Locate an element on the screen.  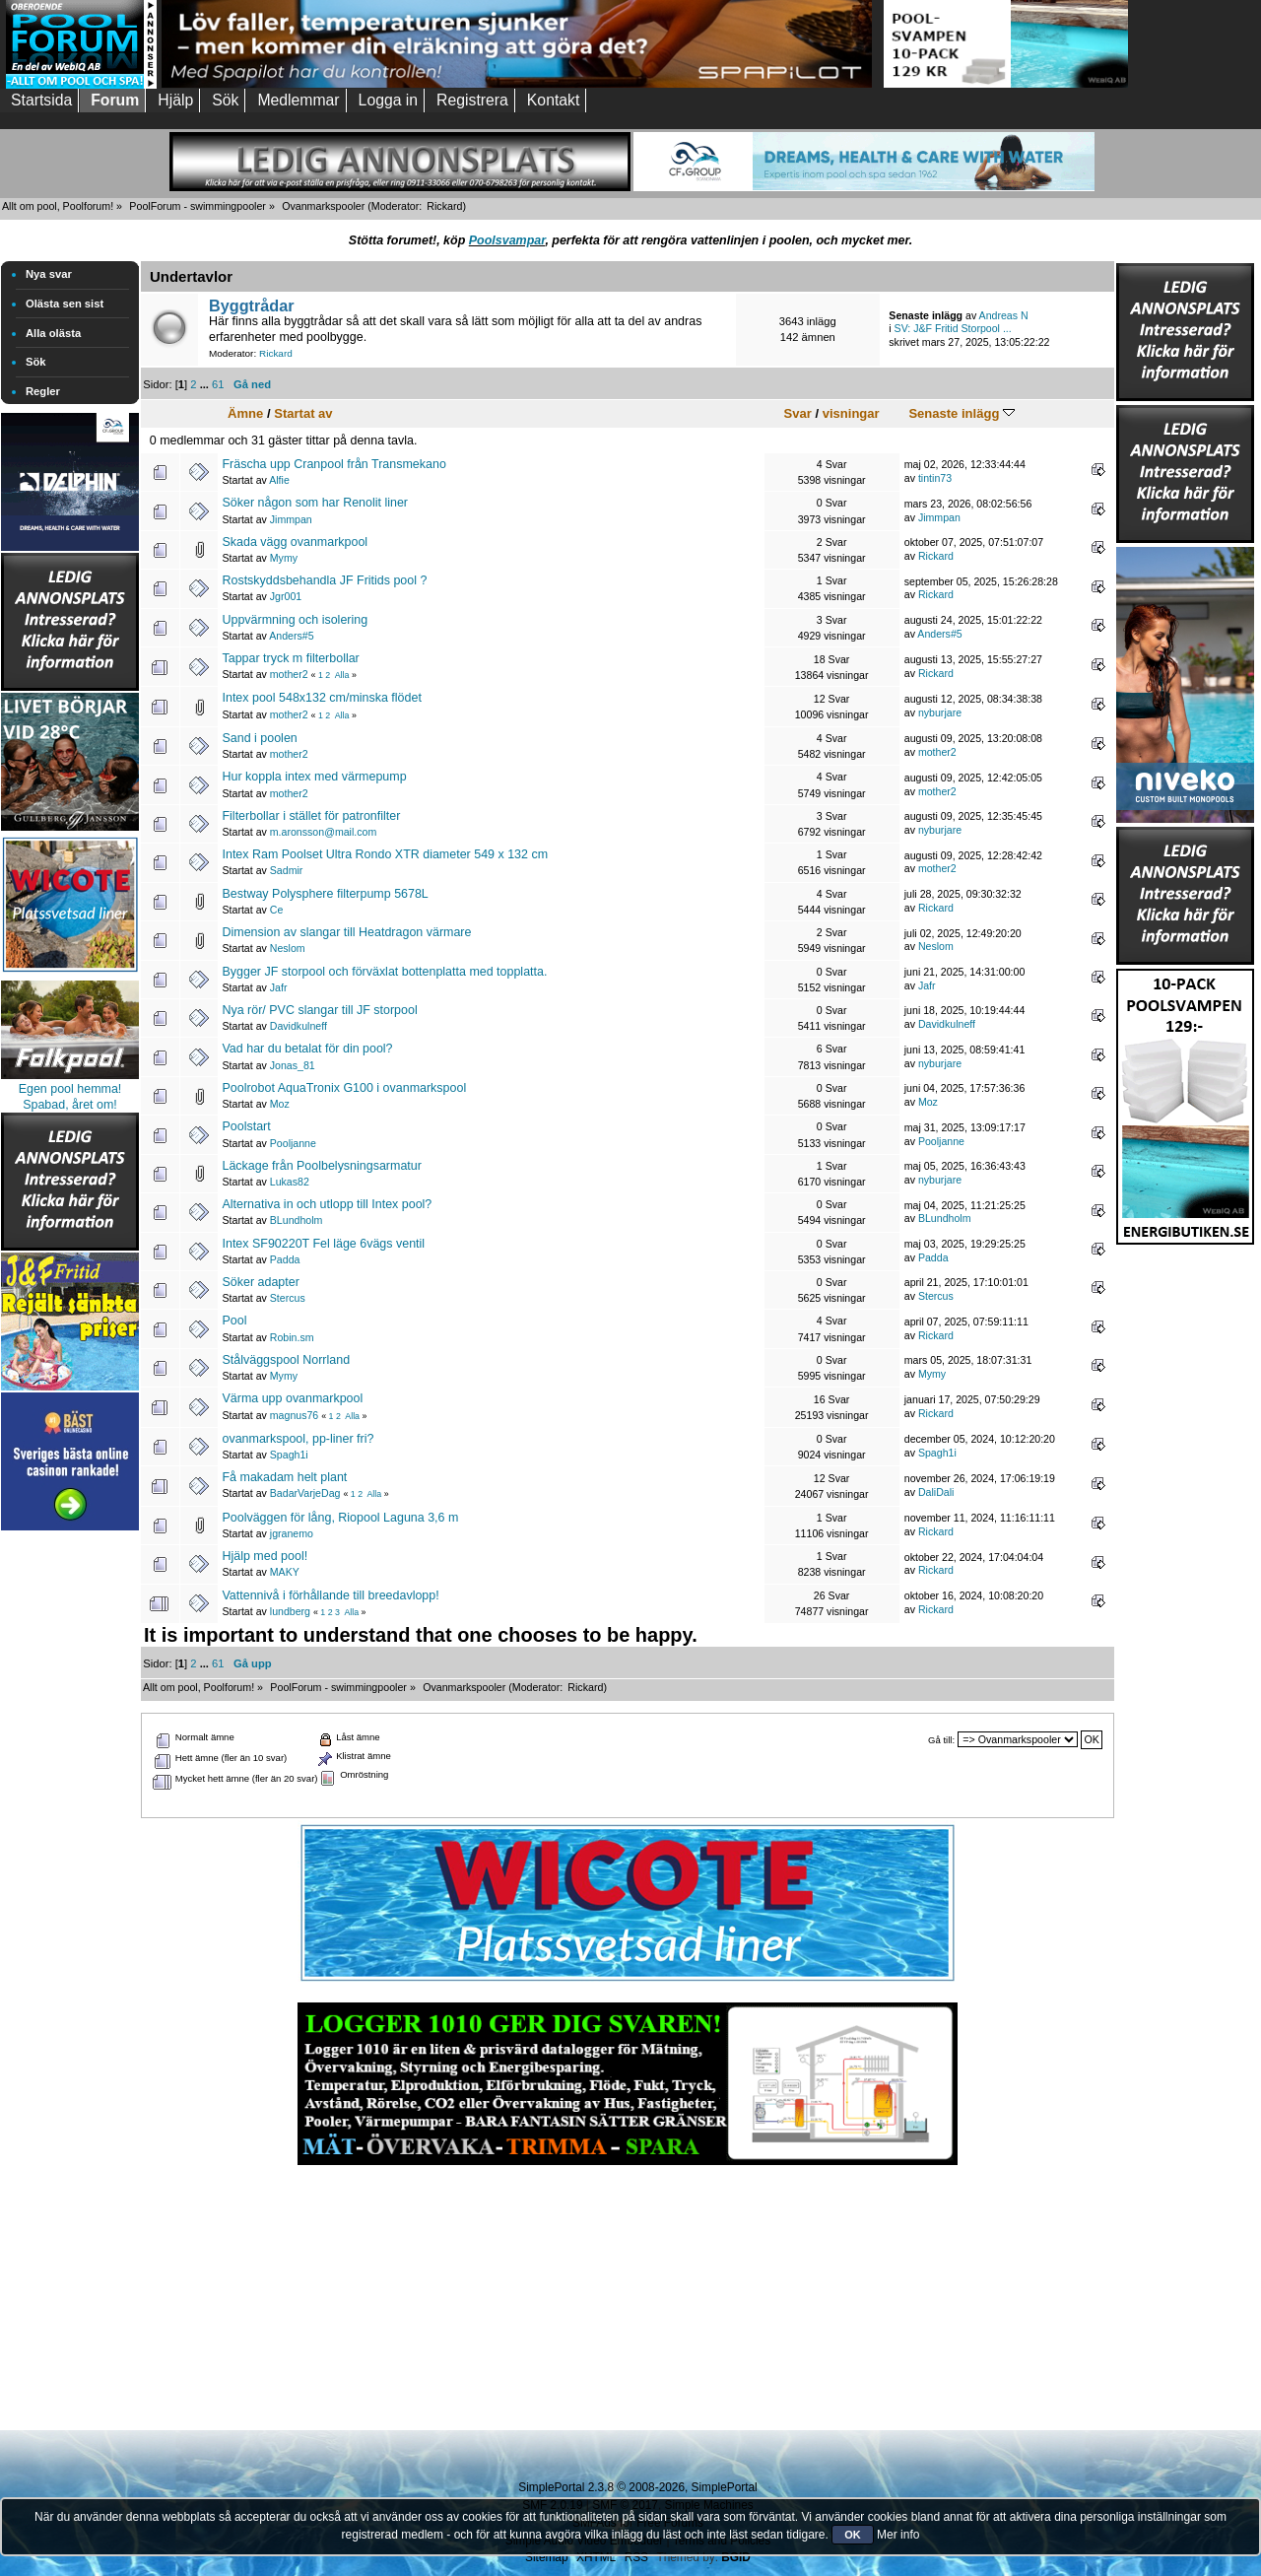
Spagh1i is located at coordinates (289, 1454).